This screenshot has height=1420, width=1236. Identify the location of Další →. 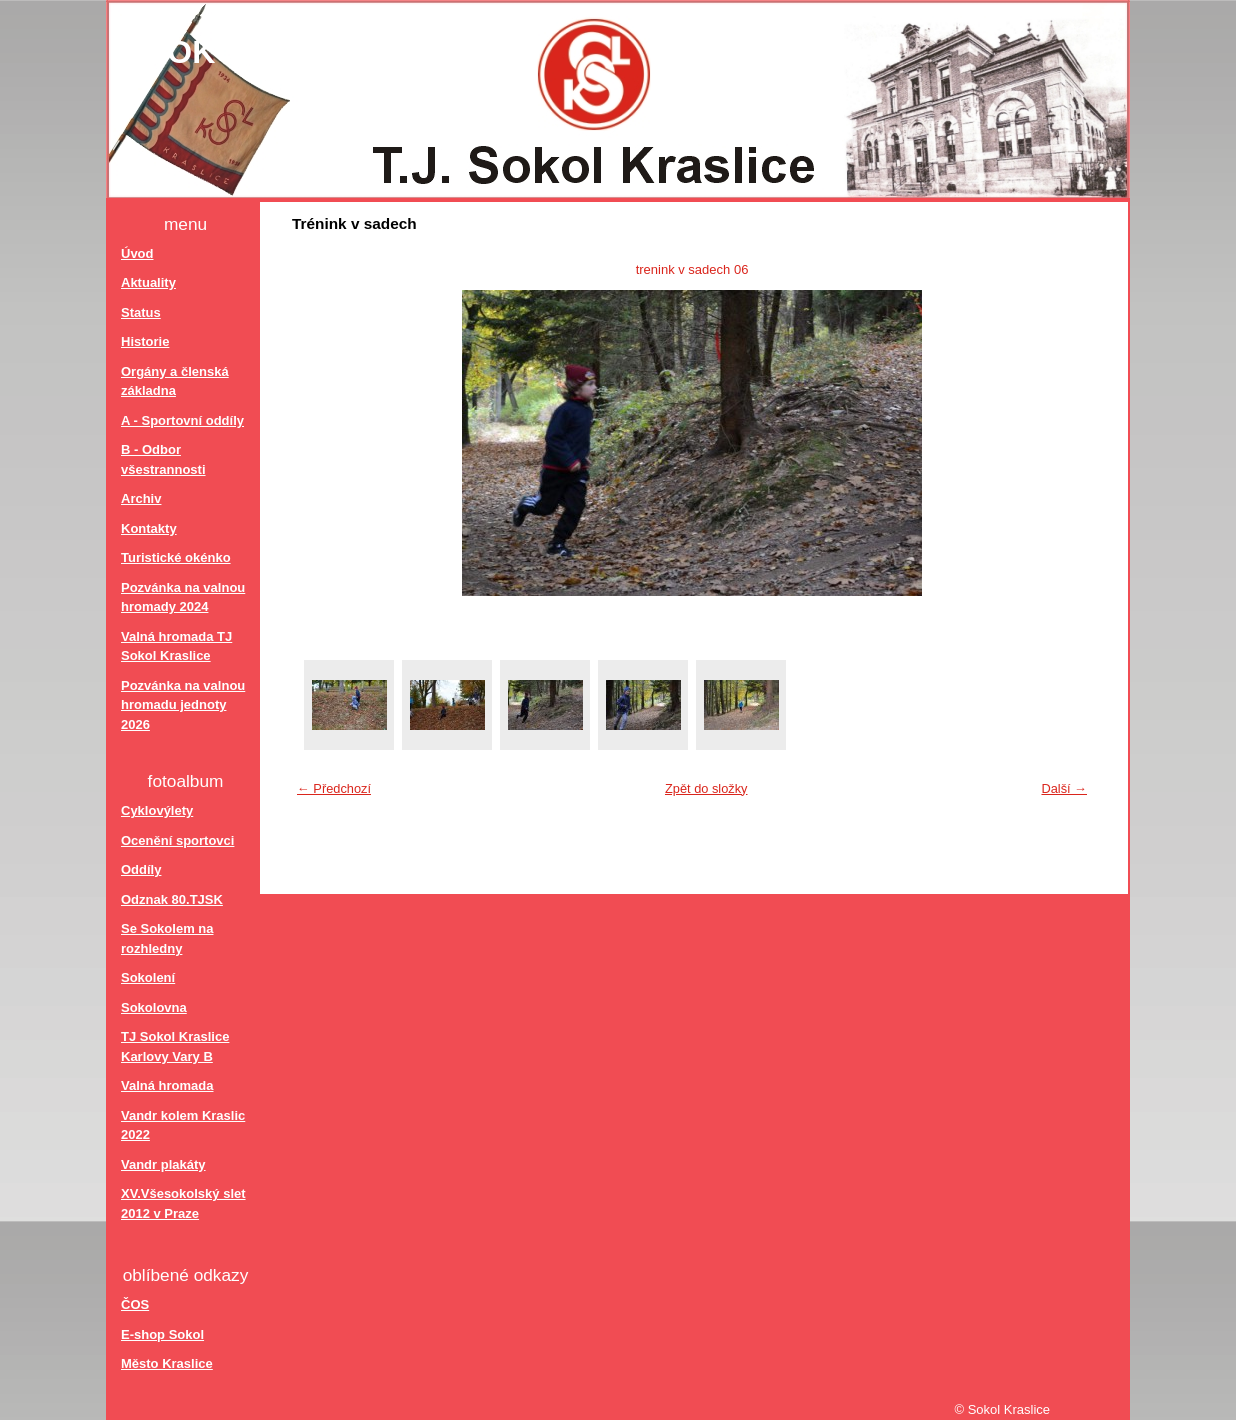
(1064, 788).